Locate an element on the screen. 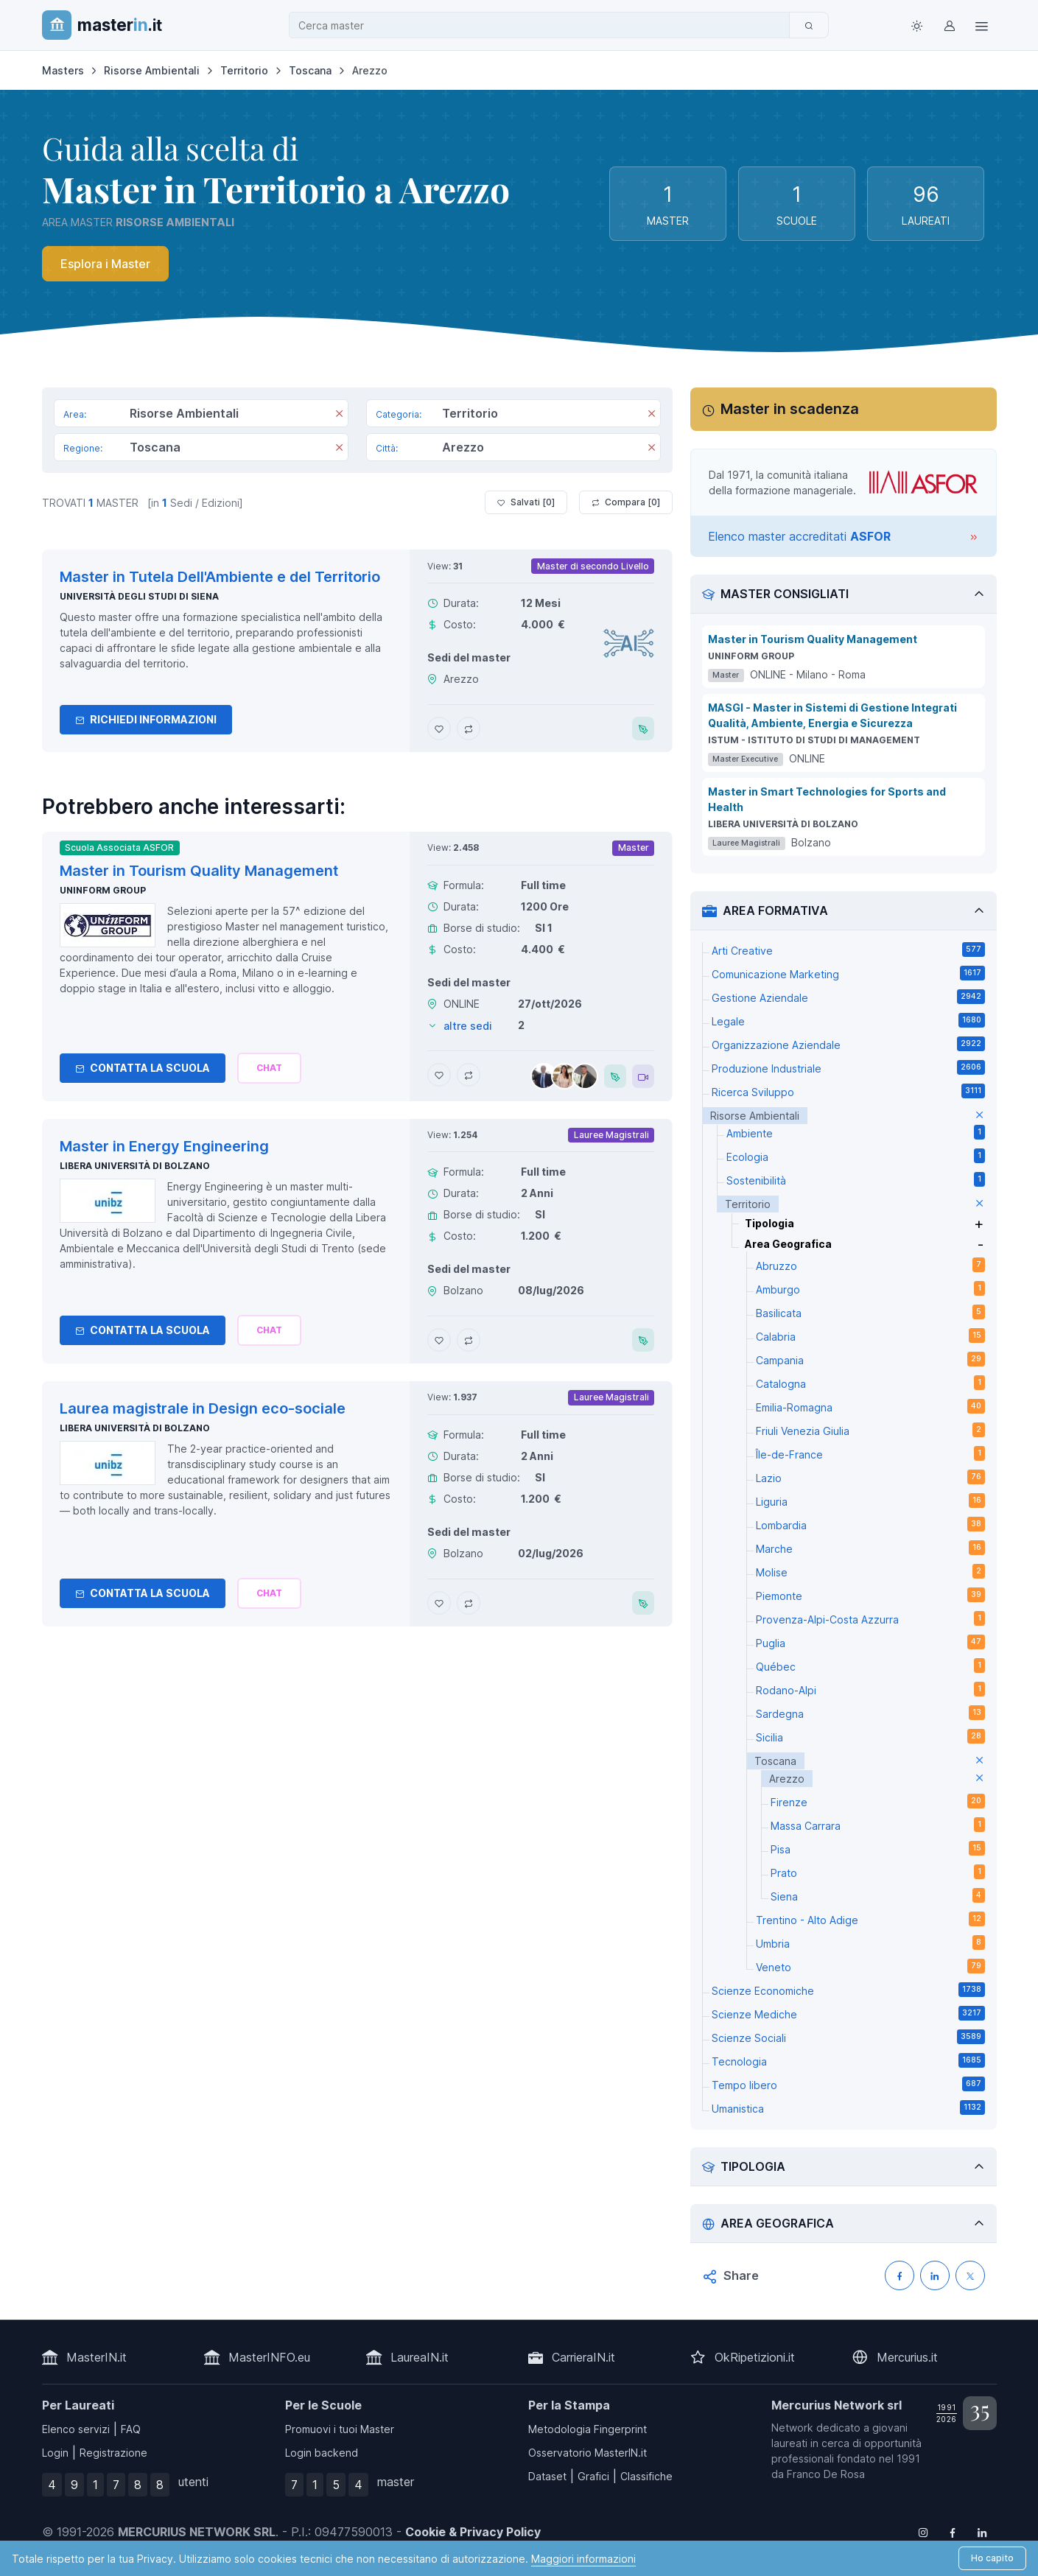  Umbria is located at coordinates (870, 1942).